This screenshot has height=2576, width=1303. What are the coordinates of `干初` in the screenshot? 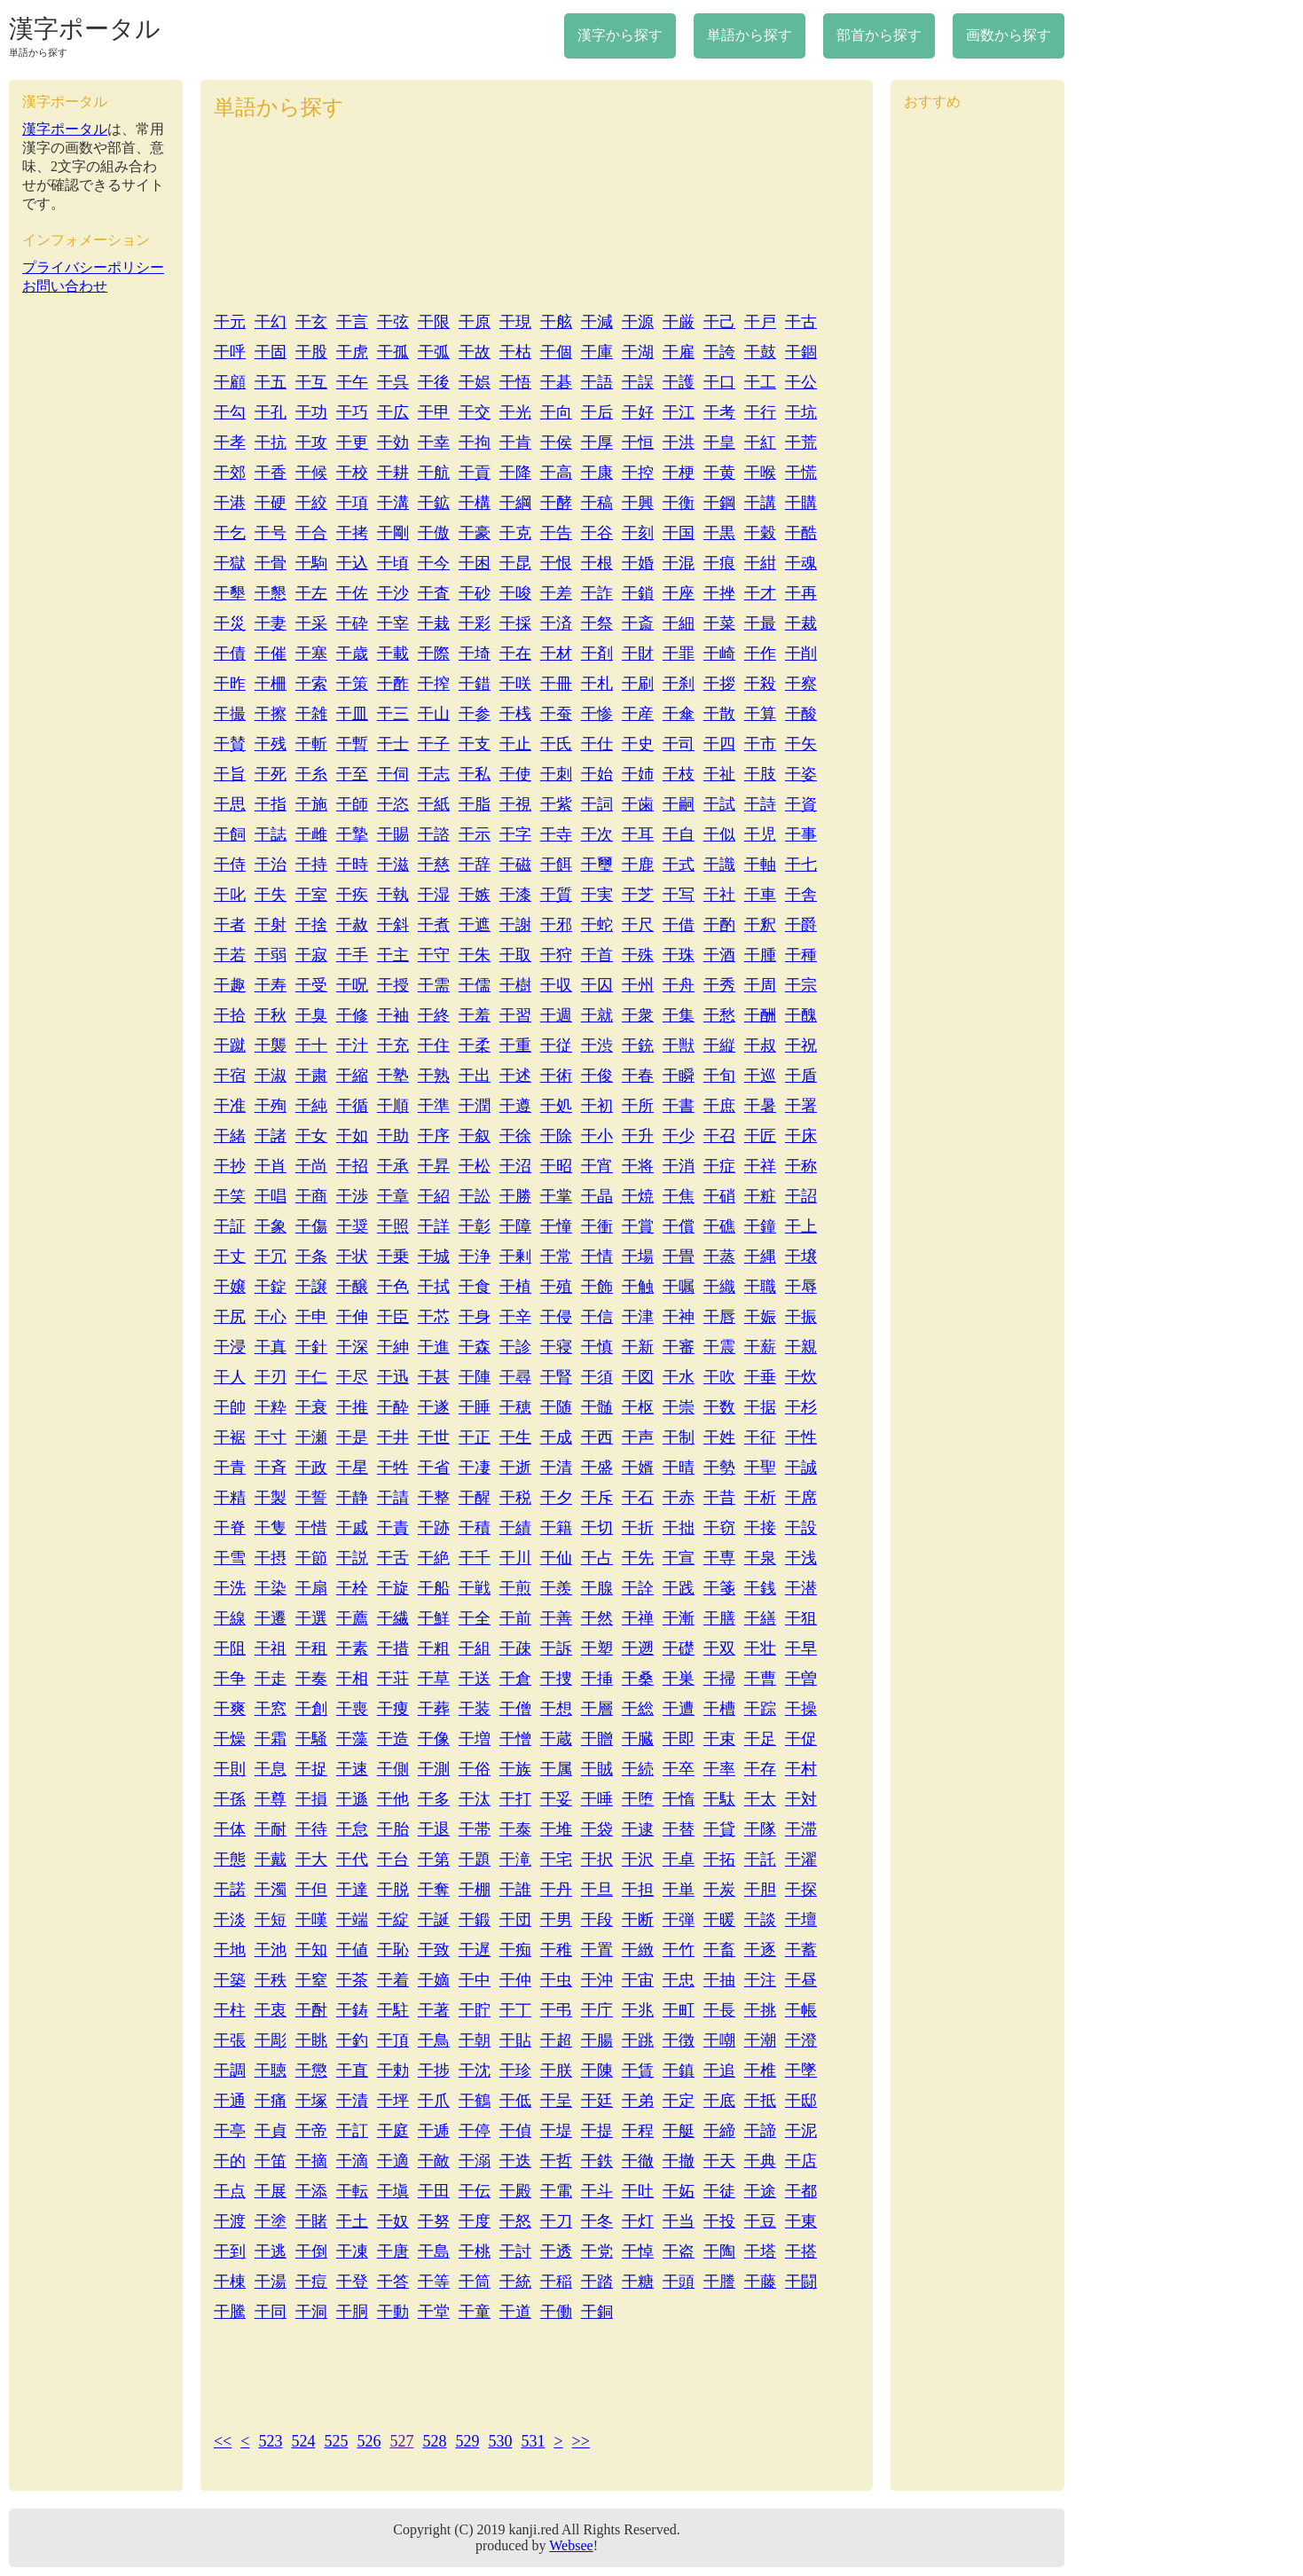 It's located at (597, 1106).